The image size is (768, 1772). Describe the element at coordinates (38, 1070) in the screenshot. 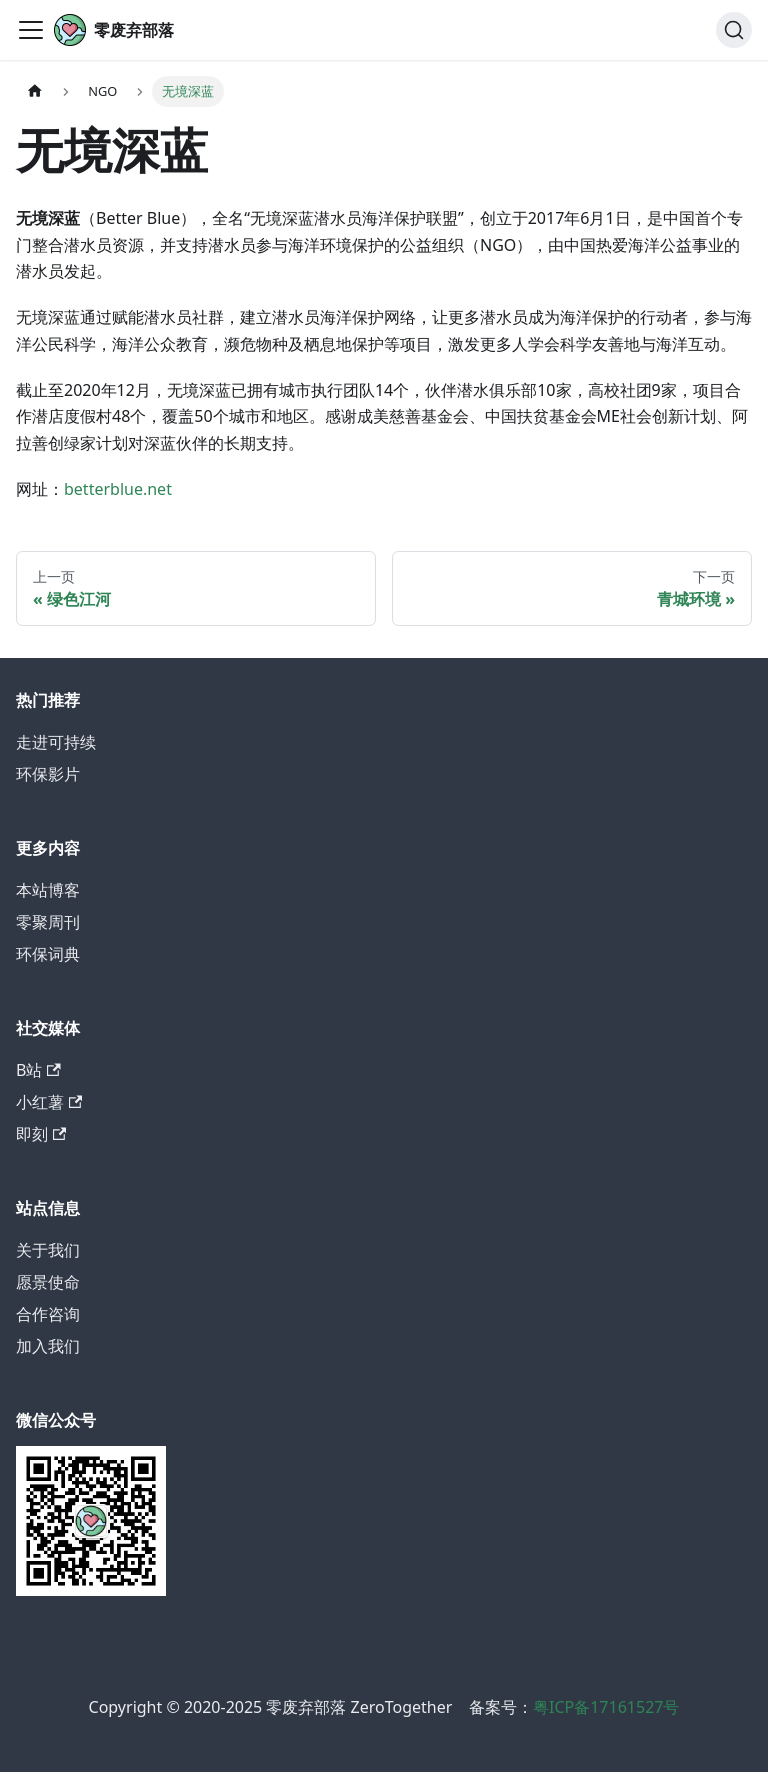

I see `B站` at that location.